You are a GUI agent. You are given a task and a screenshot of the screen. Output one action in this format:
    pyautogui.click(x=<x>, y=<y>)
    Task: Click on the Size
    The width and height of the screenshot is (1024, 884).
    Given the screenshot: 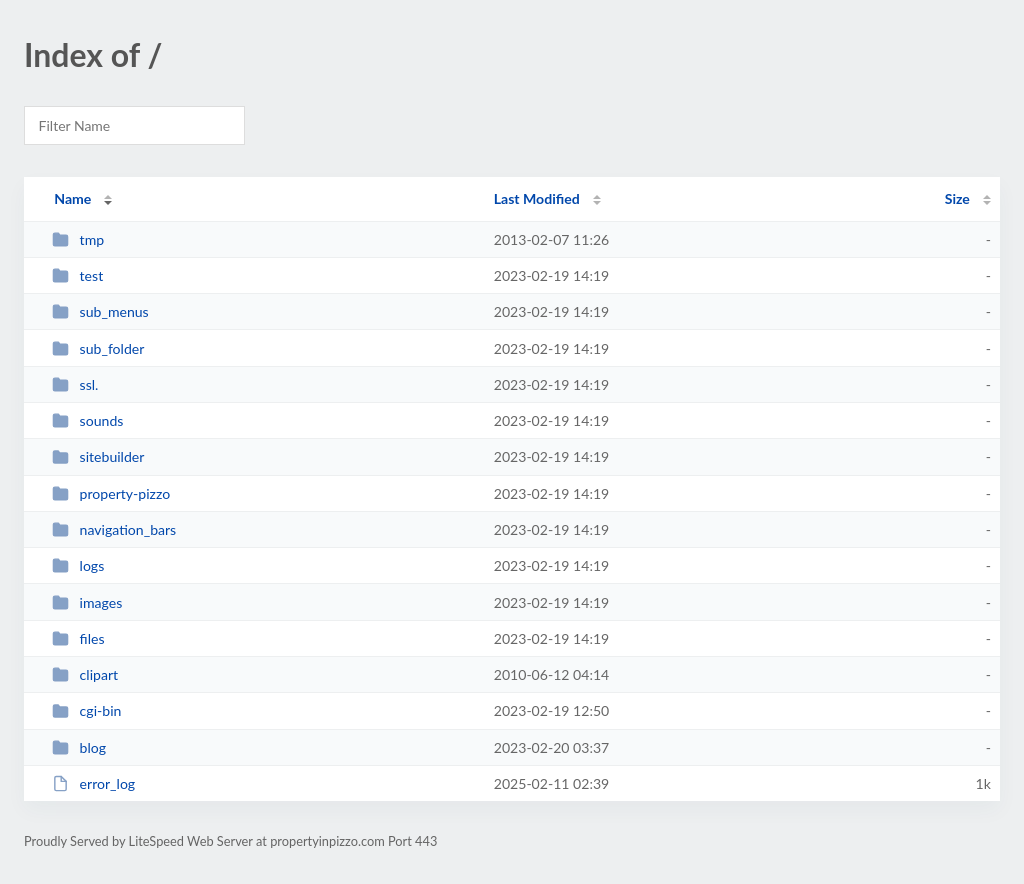 What is the action you would take?
    pyautogui.click(x=957, y=198)
    